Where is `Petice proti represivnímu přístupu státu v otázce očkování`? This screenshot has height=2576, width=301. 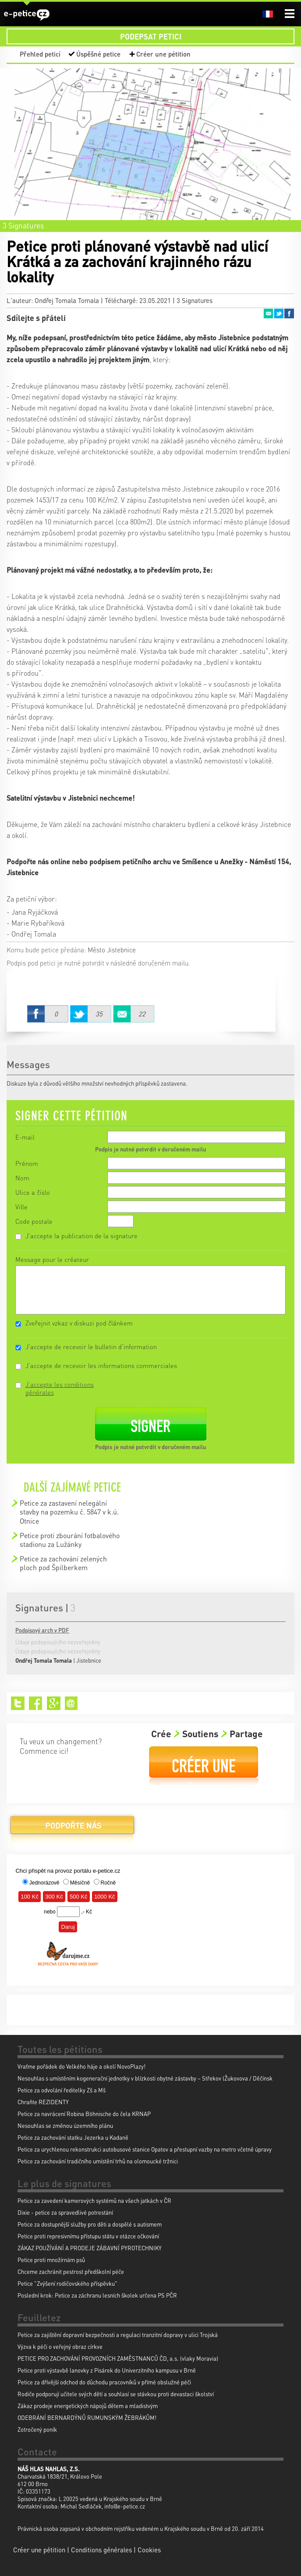
Petice proti represivnímu přístupu státu v otázce očkování is located at coordinates (88, 2236).